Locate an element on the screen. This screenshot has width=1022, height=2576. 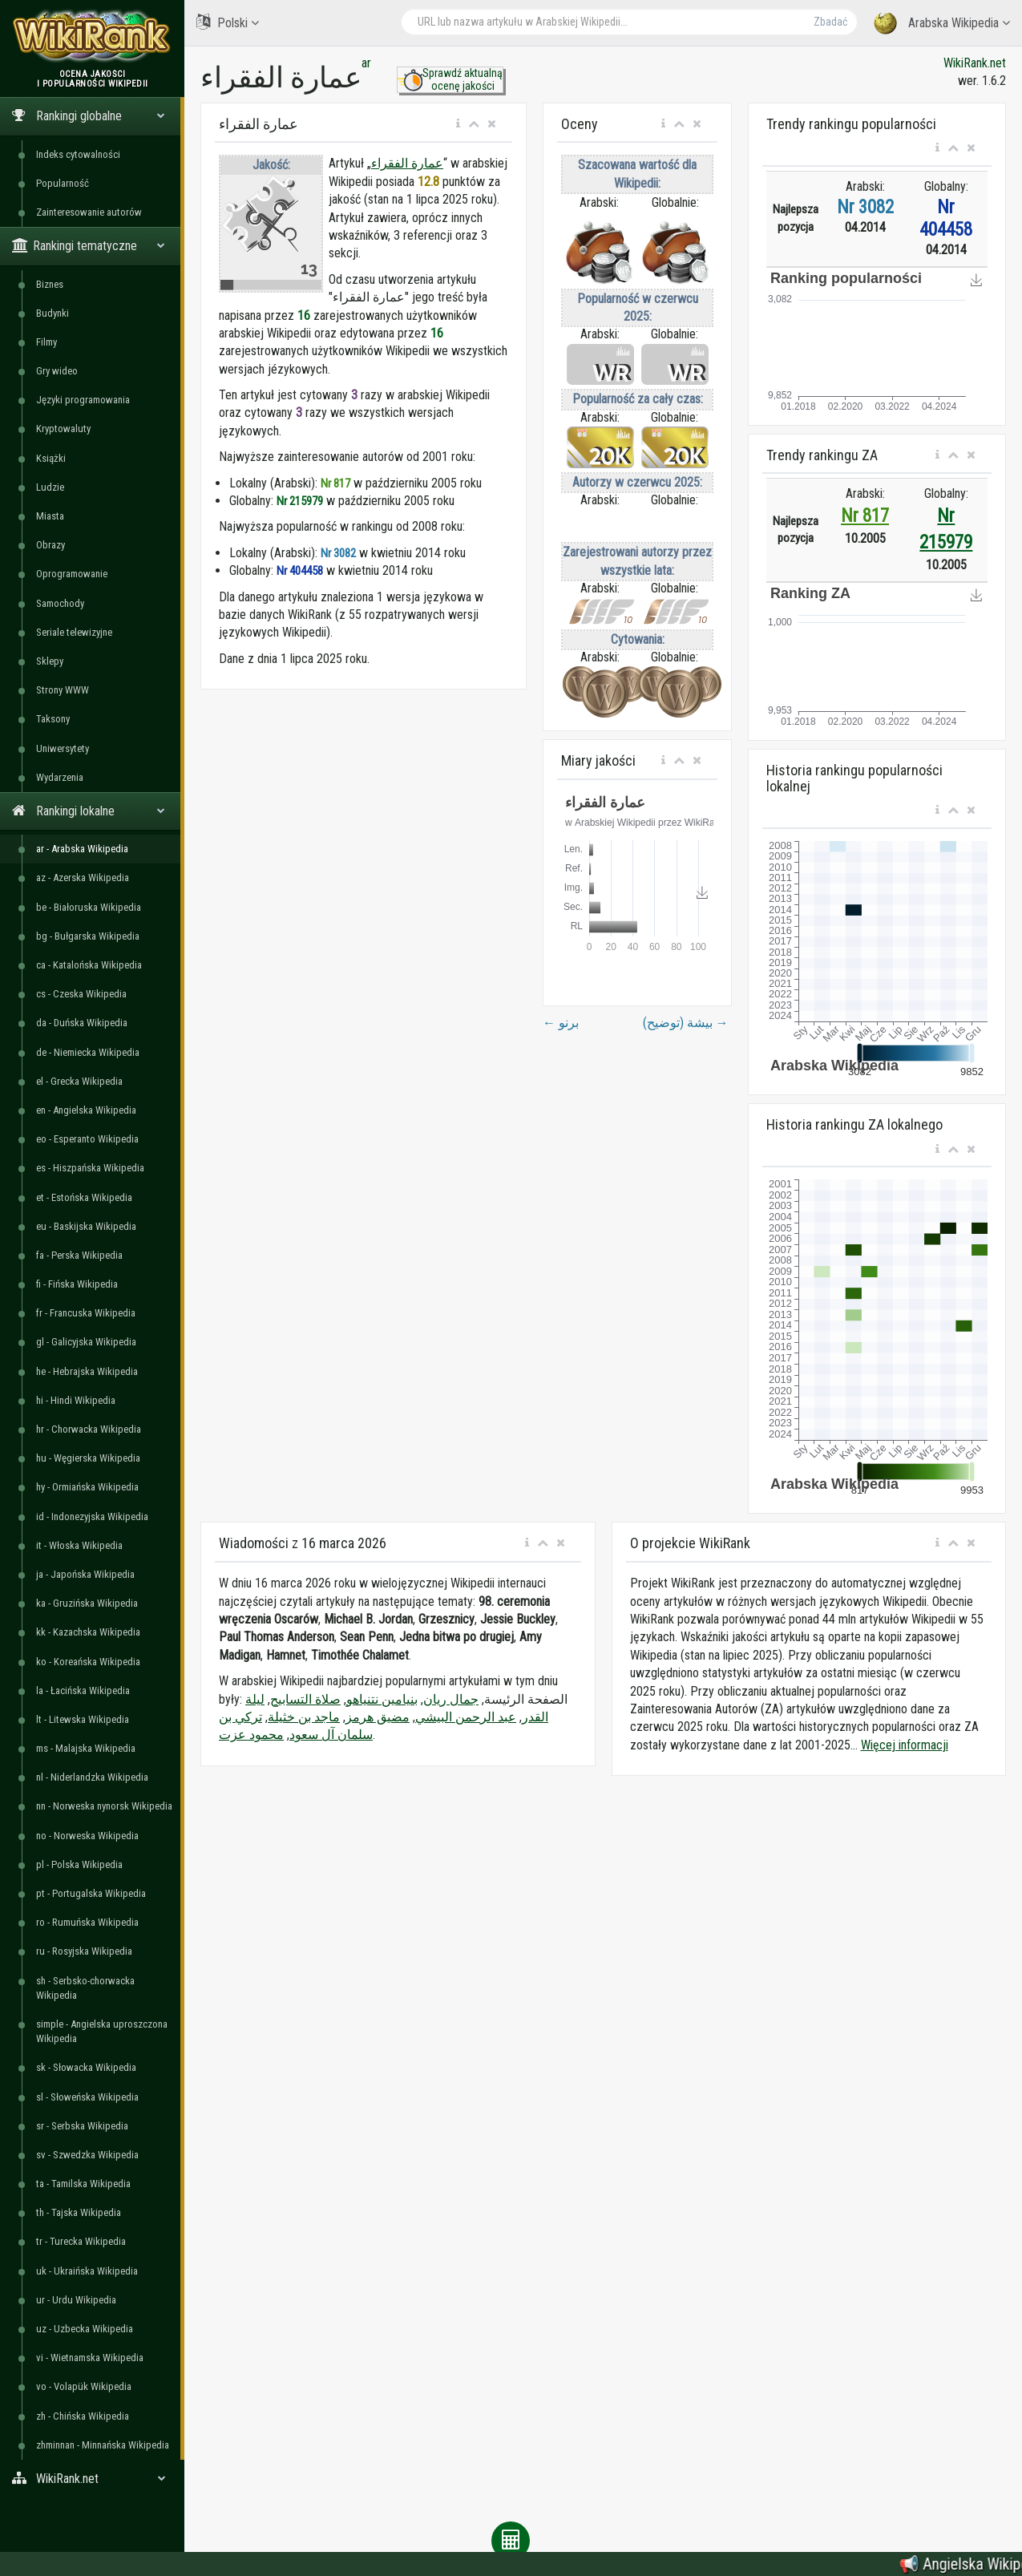
[button] is located at coordinates (458, 124).